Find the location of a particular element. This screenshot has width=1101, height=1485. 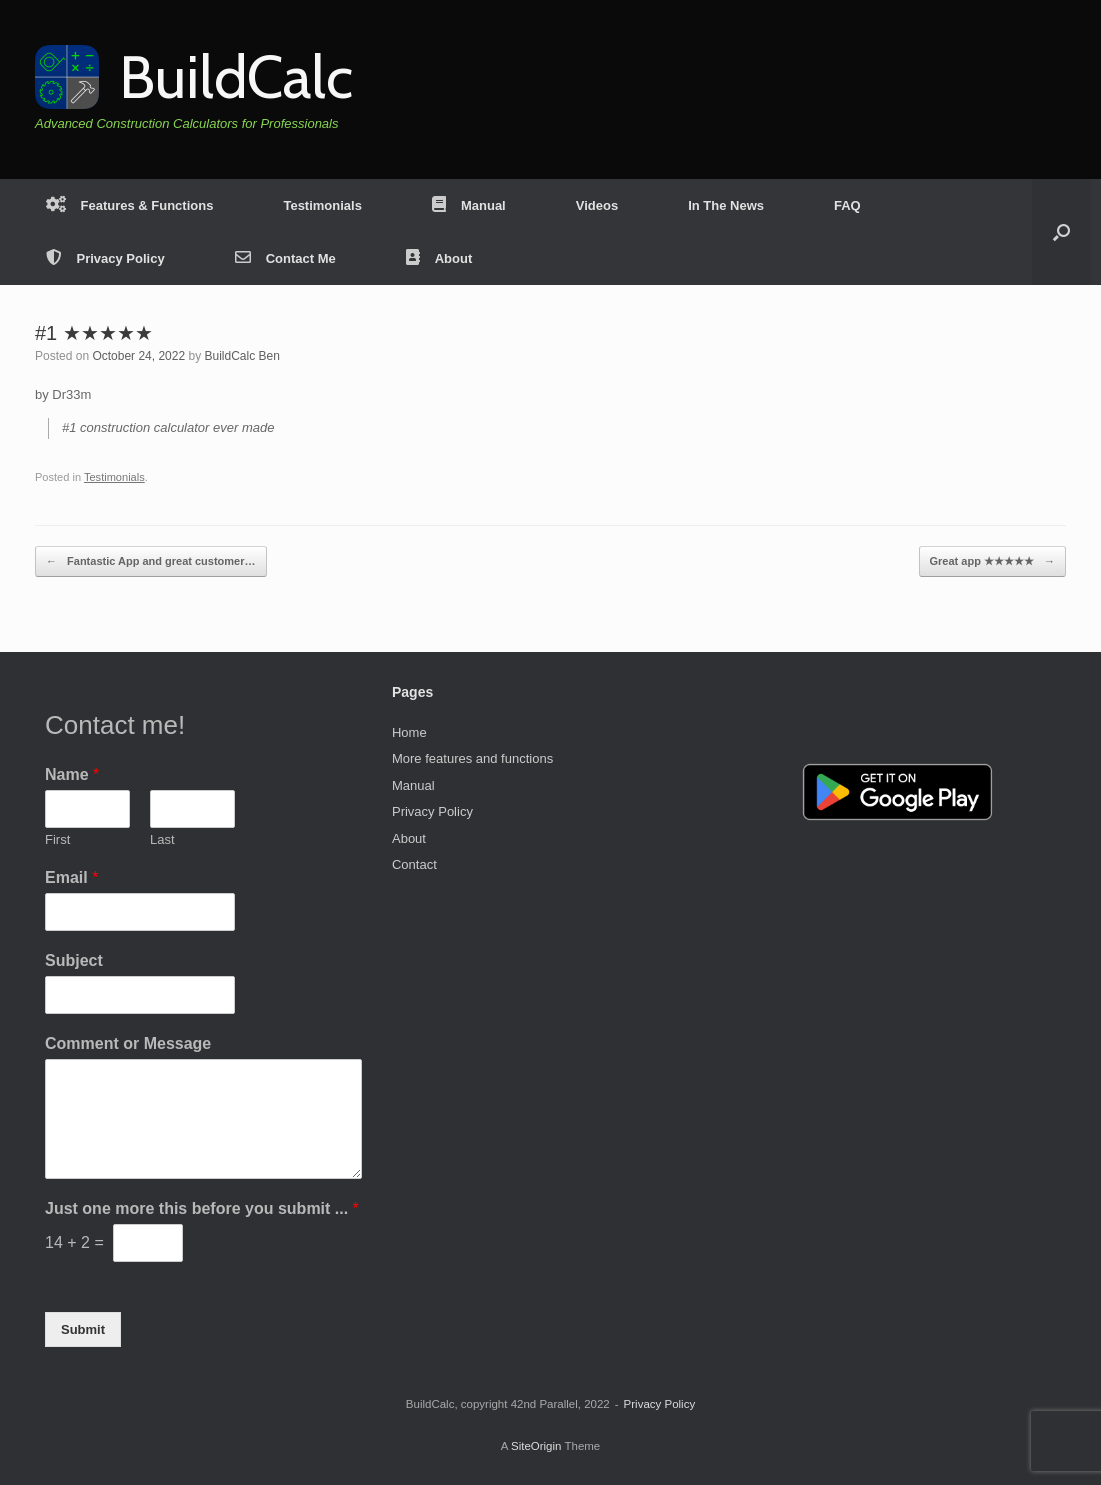

BuildCalc Ben is located at coordinates (241, 356).